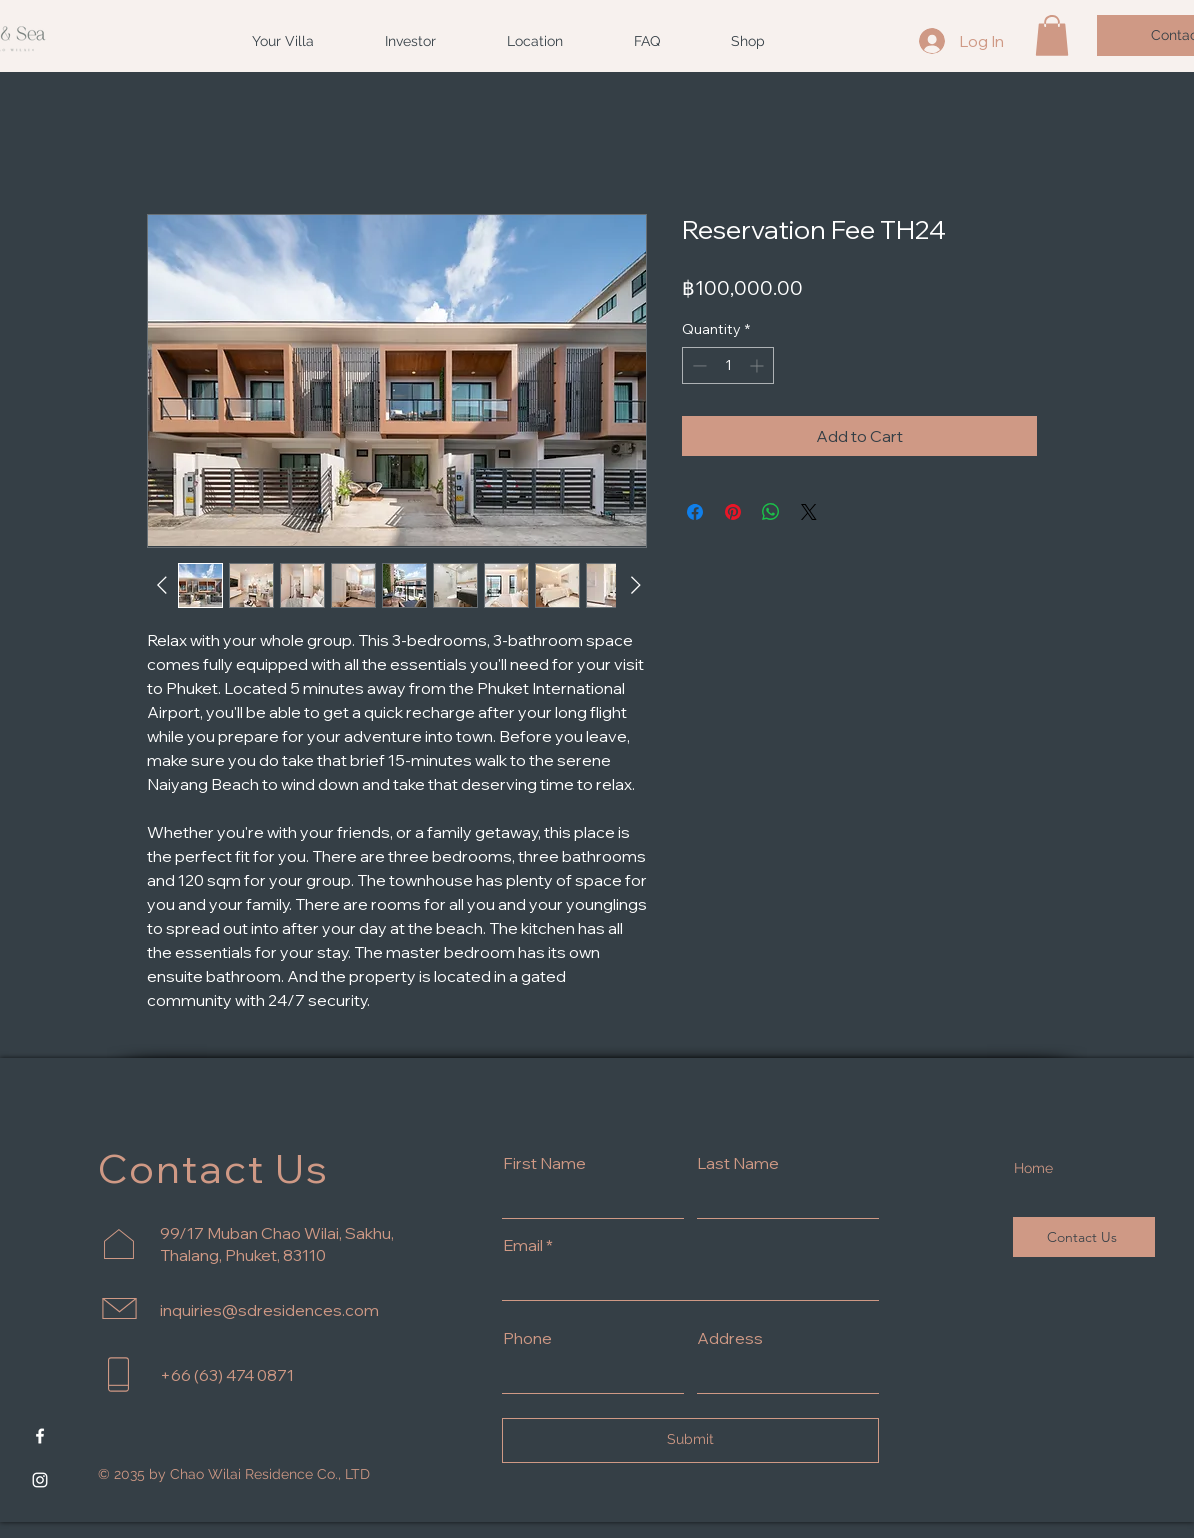  I want to click on [Share on WhatsApp], so click(771, 512).